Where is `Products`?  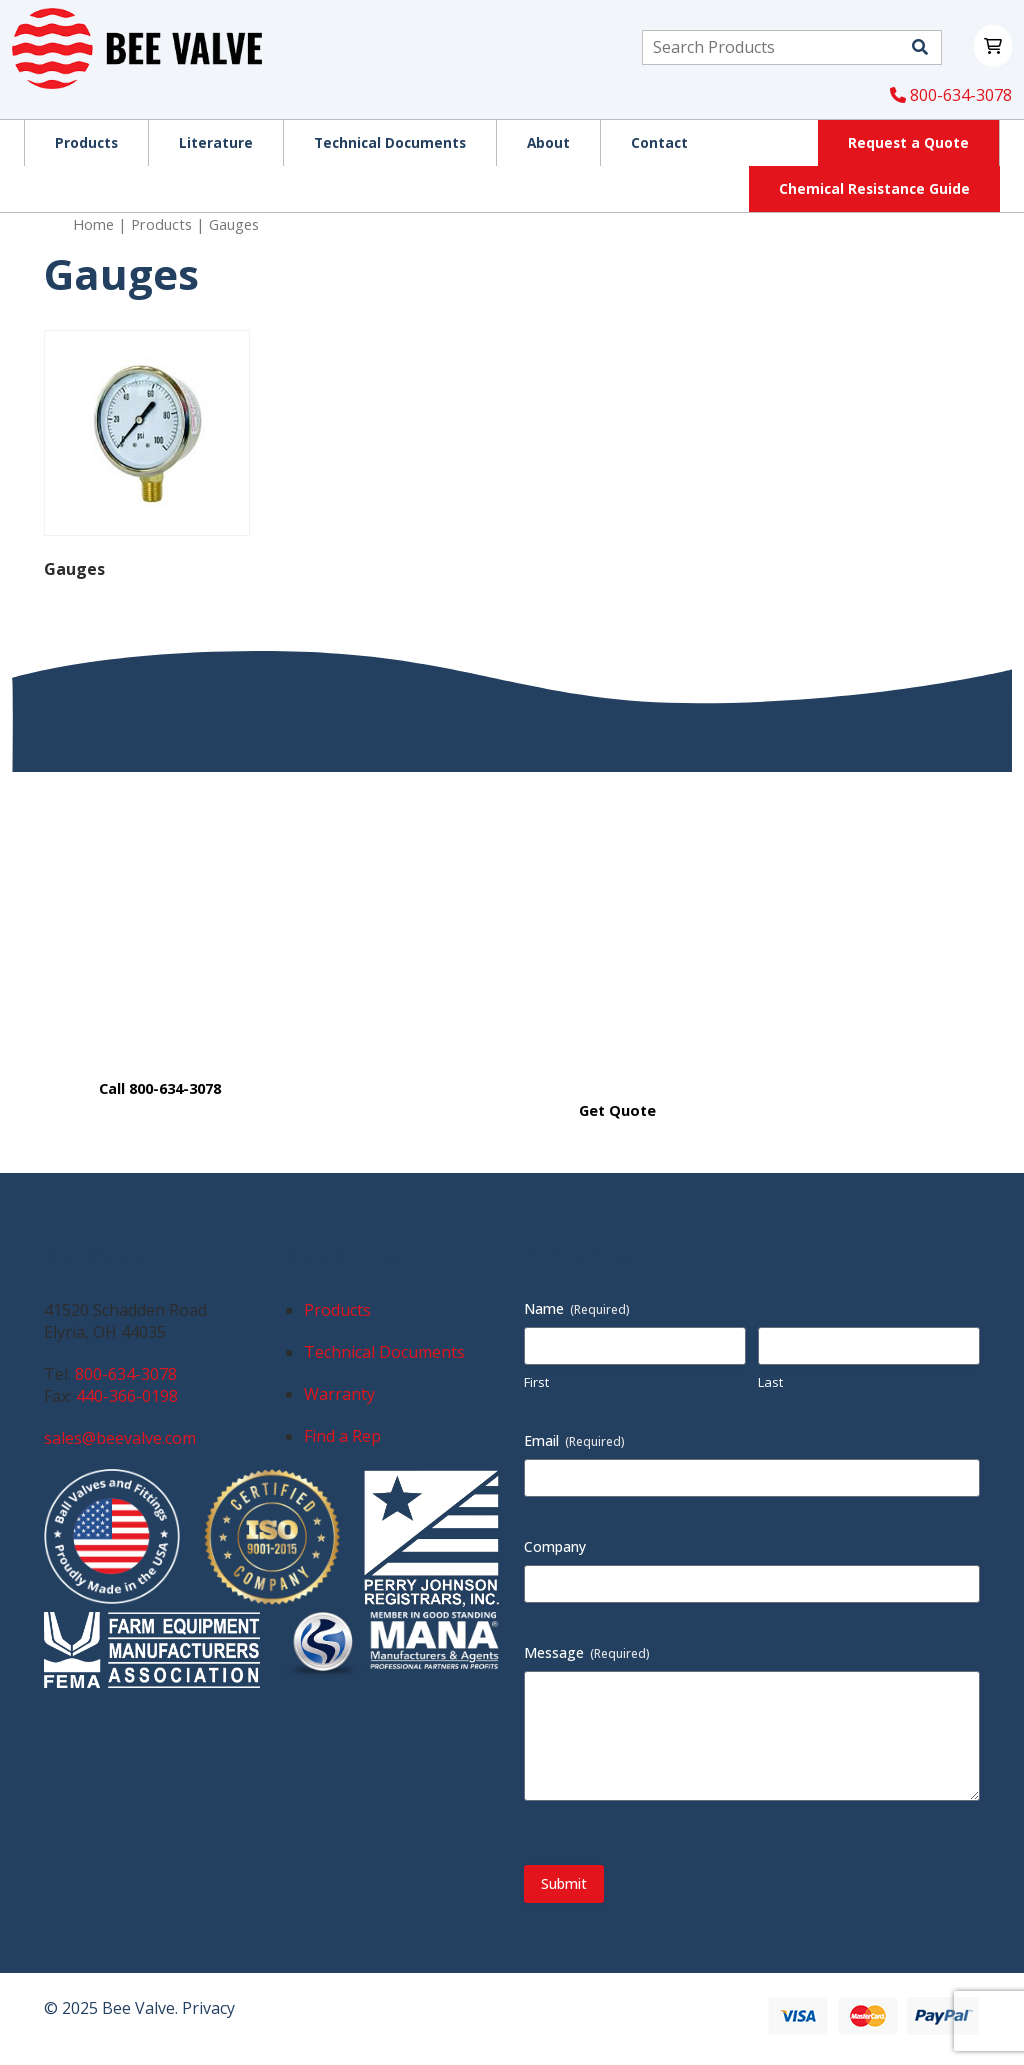
Products is located at coordinates (161, 224).